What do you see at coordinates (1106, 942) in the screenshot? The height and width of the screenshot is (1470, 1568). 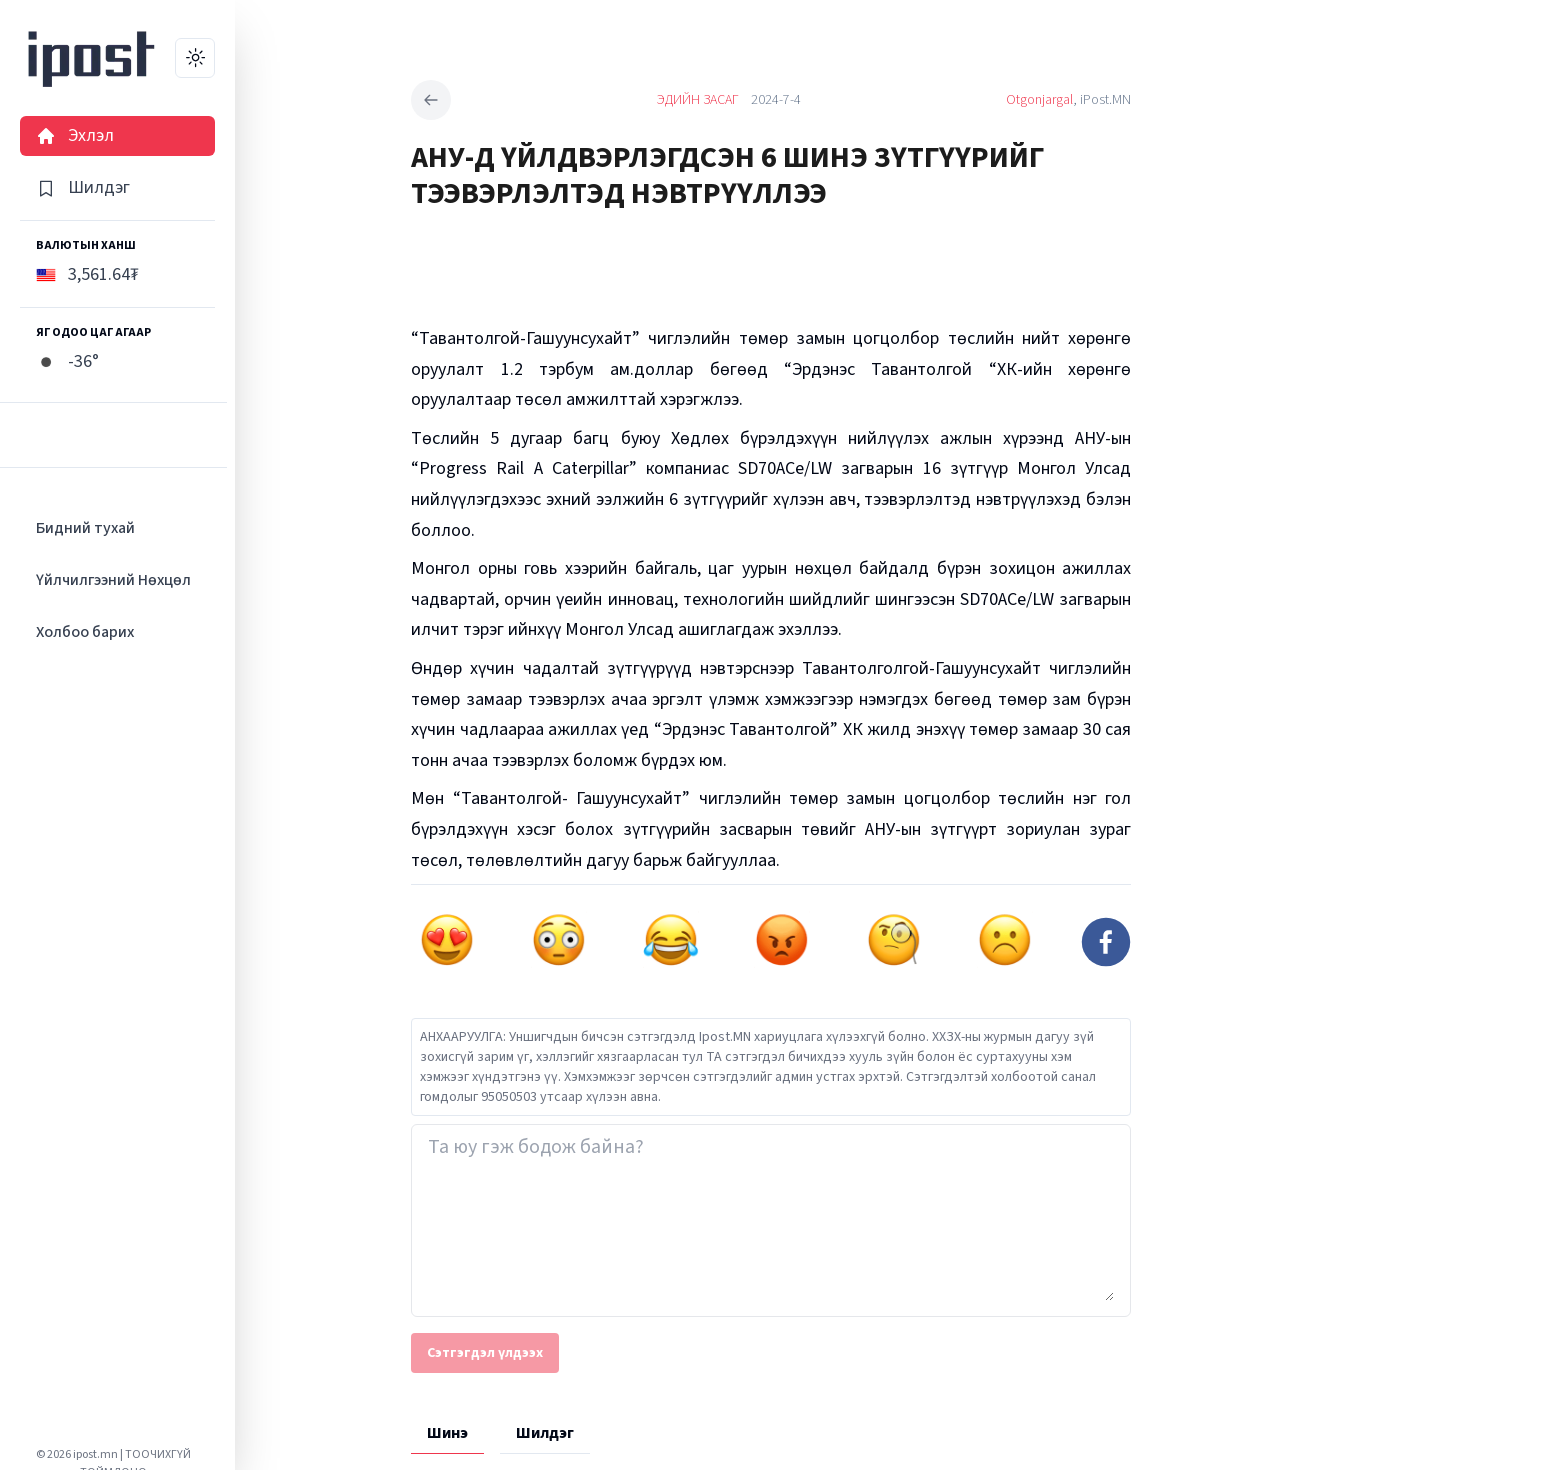 I see `[facebook]` at bounding box center [1106, 942].